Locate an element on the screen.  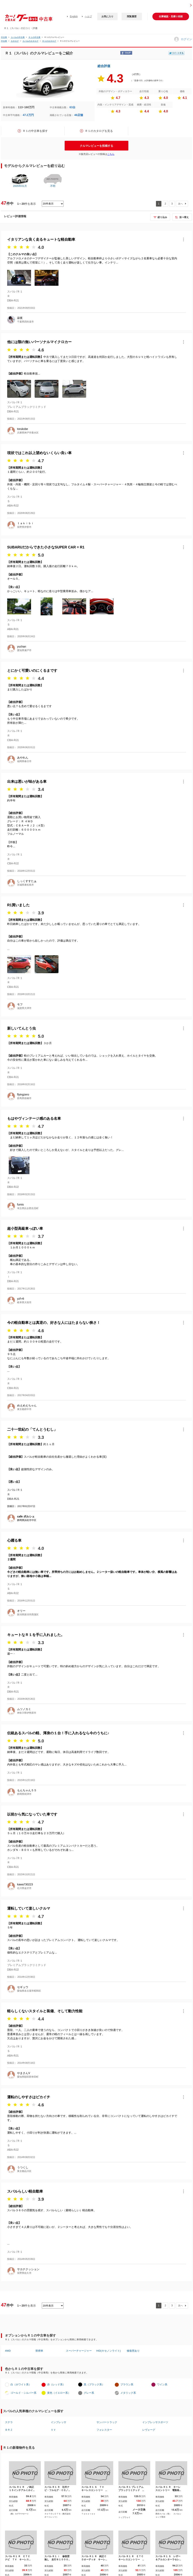
静岡県焼津市 is located at coordinates (24, 1794).